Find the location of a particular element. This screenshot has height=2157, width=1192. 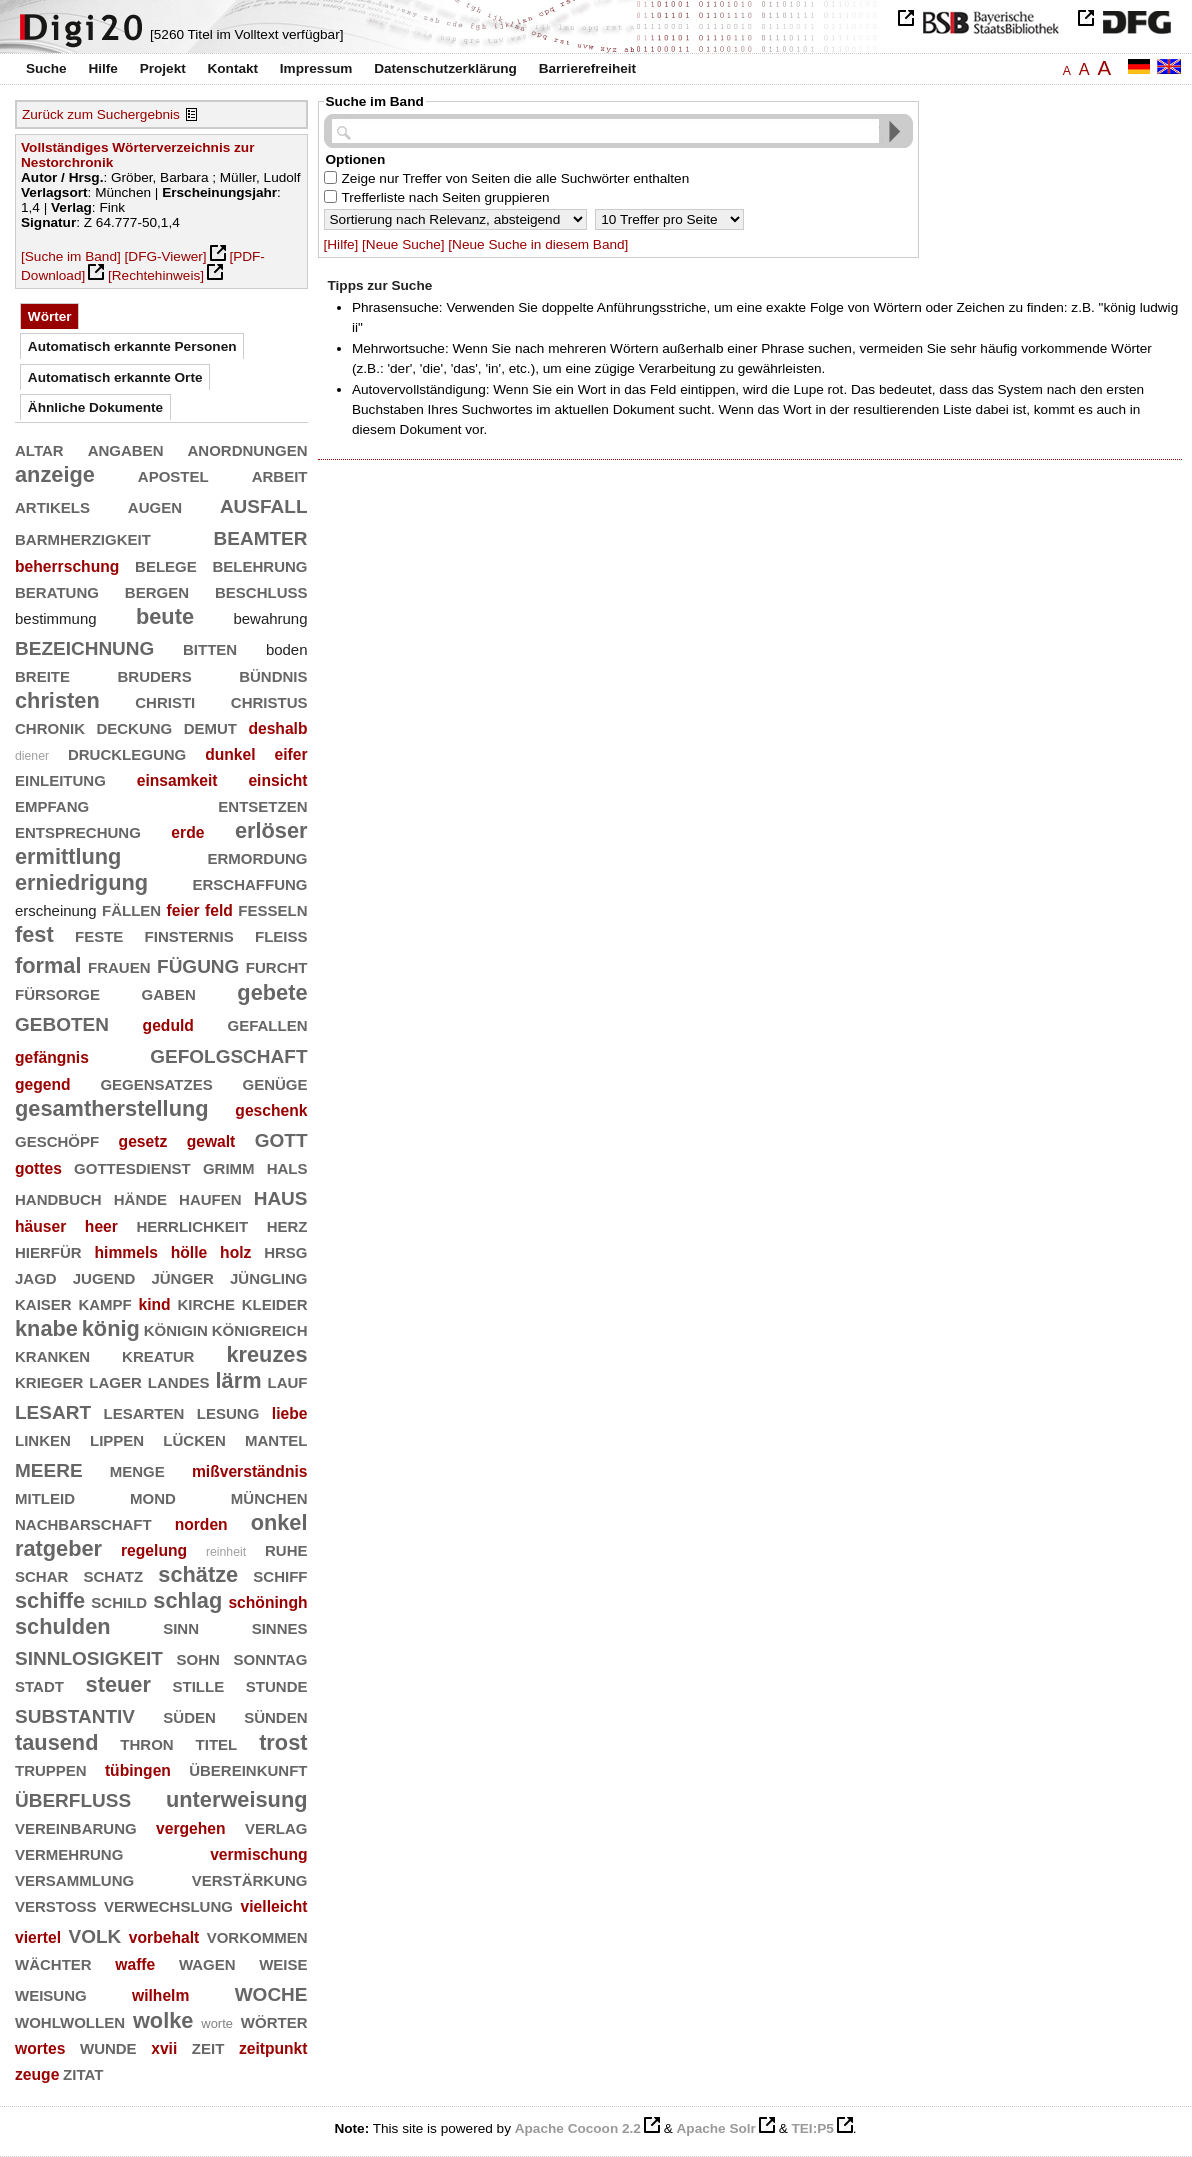

geschöpf is located at coordinates (57, 1139).